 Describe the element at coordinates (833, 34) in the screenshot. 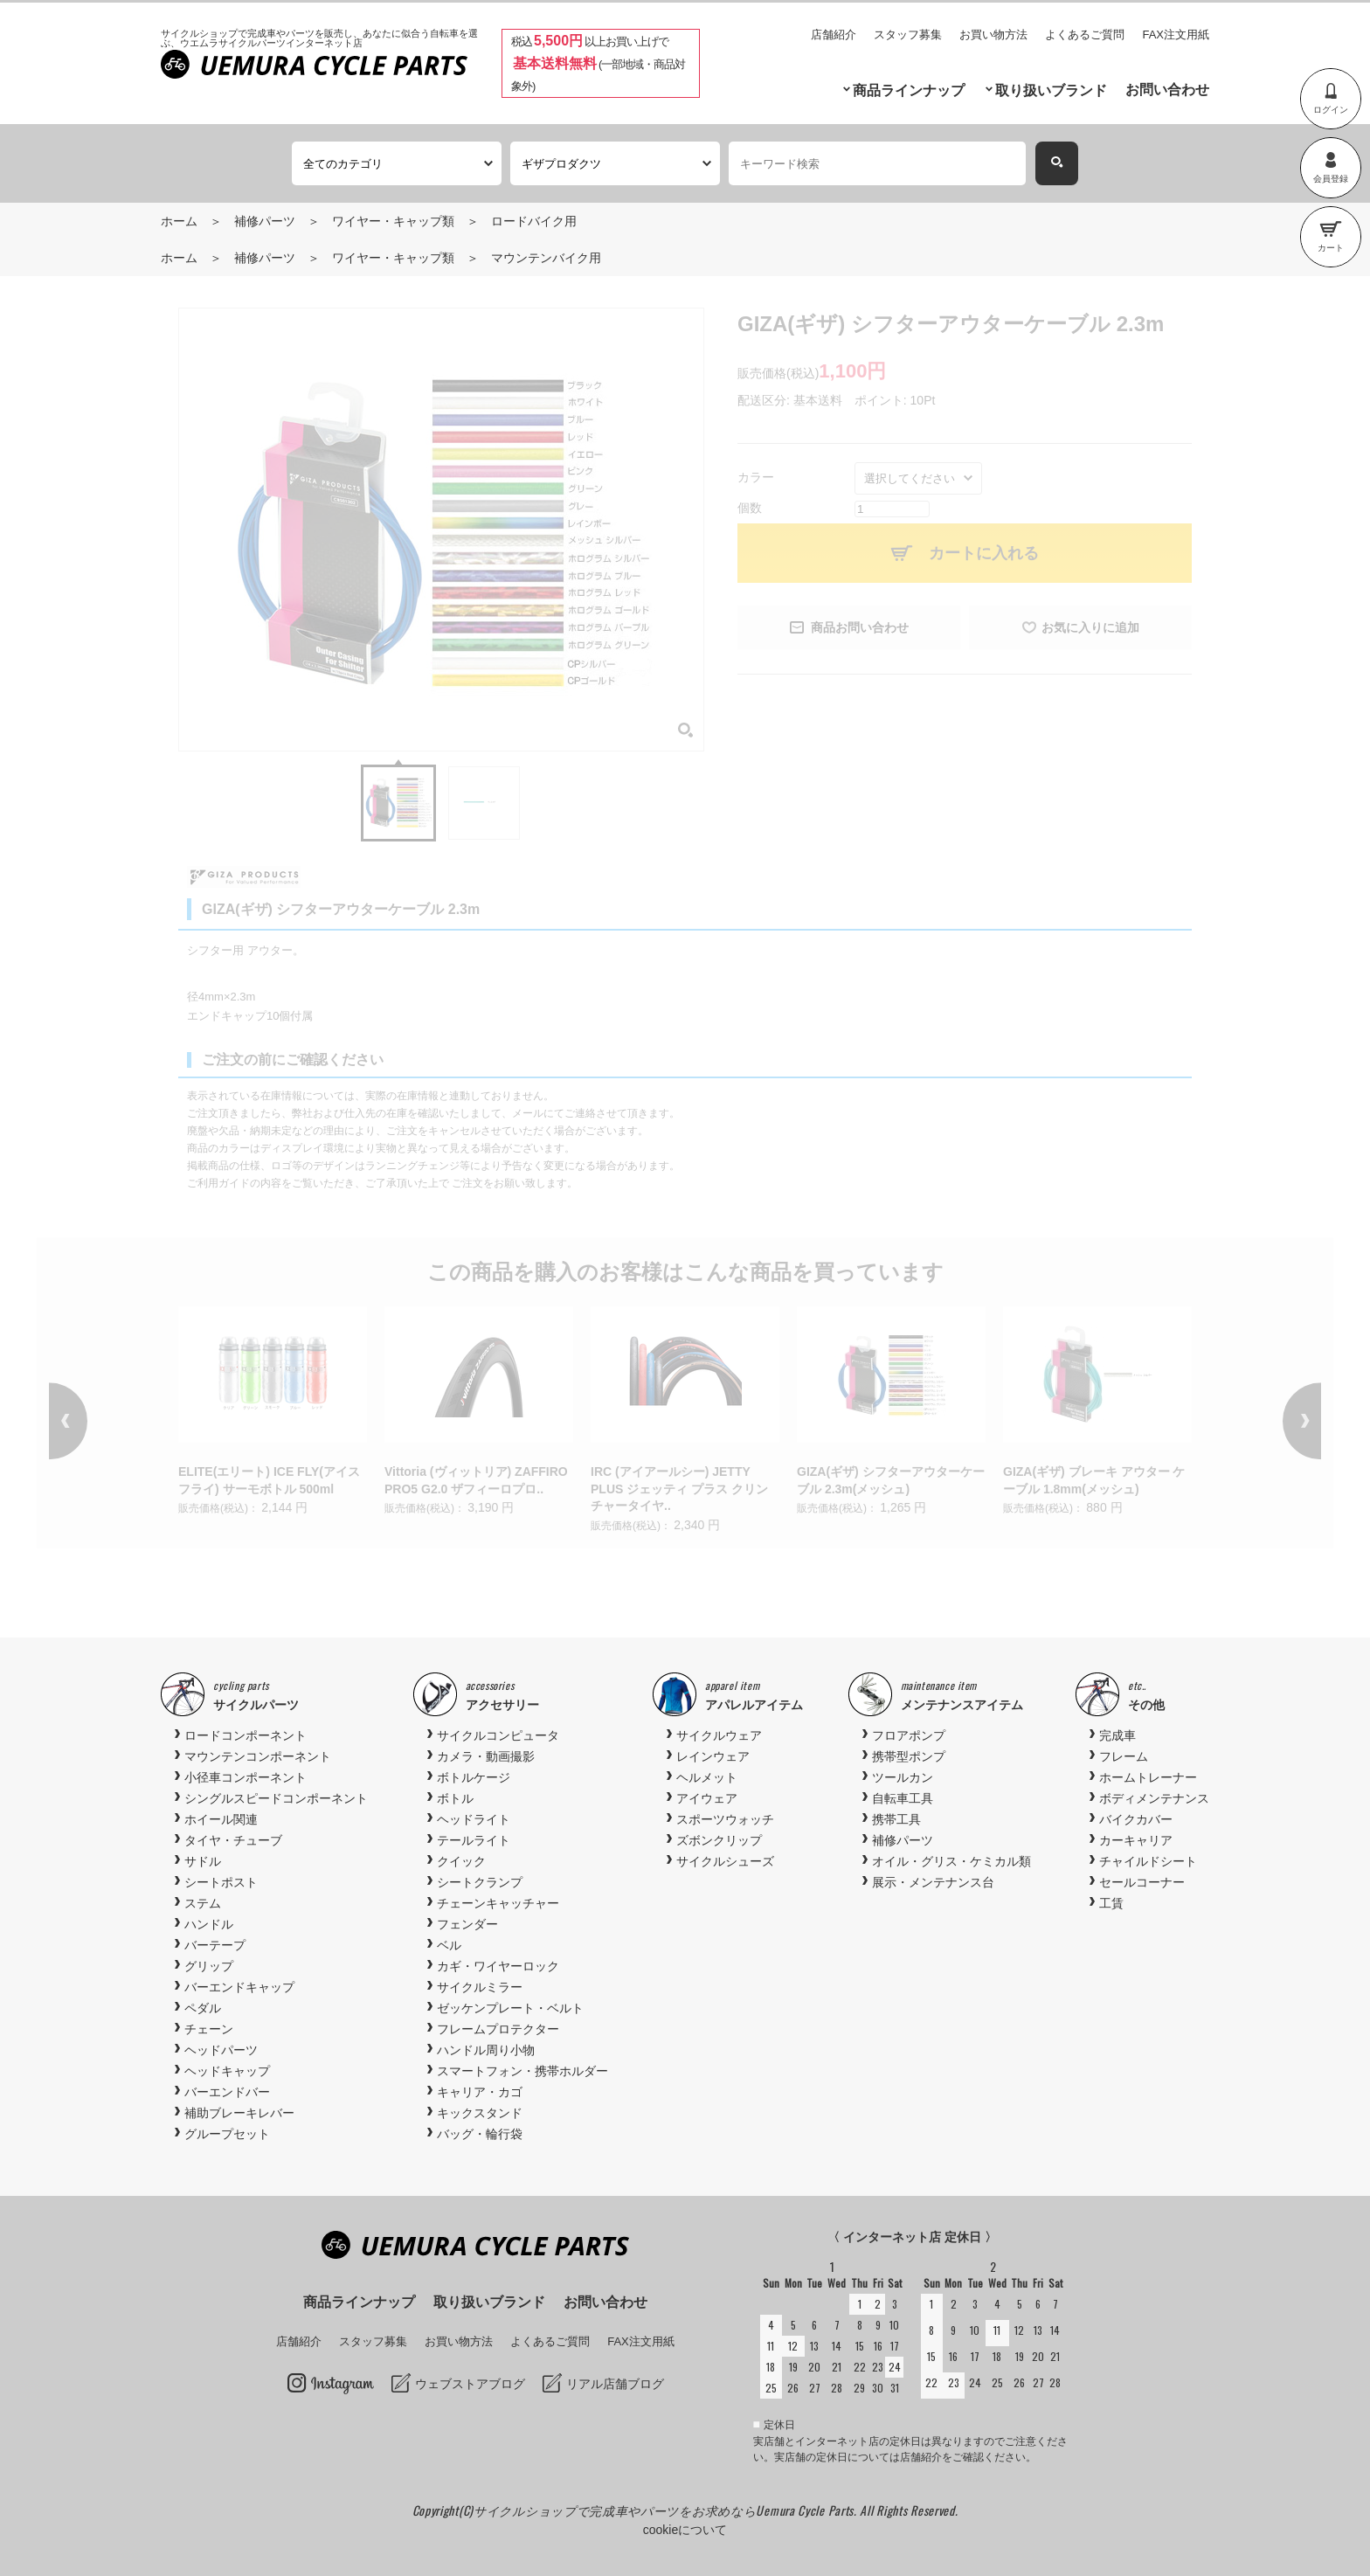

I see `店舗紹介` at that location.